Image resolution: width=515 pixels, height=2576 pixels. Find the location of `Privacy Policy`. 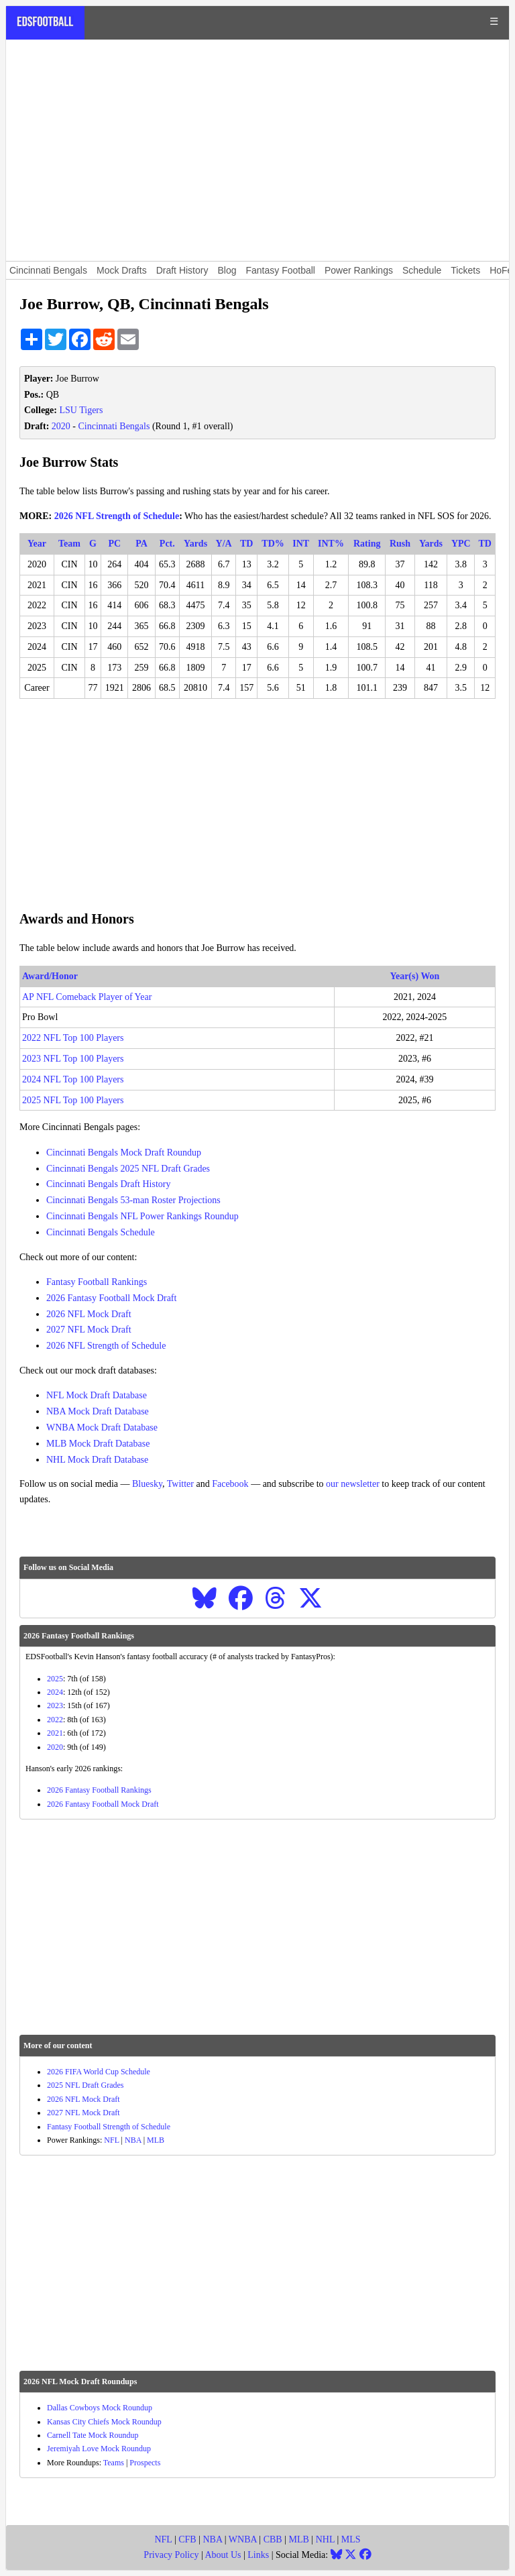

Privacy Policy is located at coordinates (171, 2555).